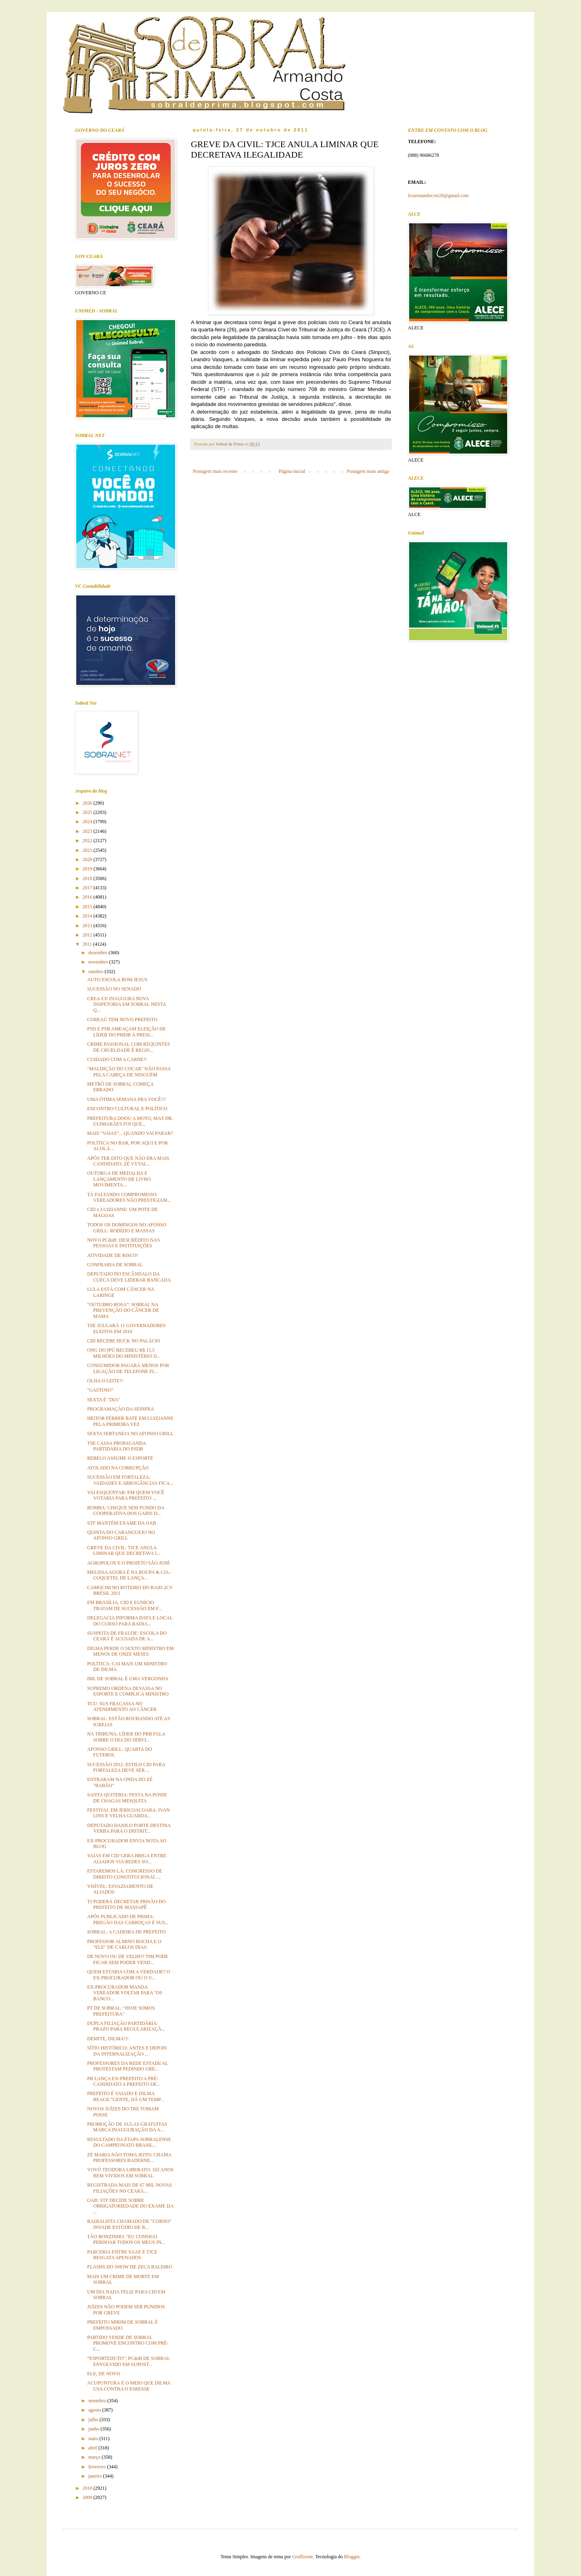 The height and width of the screenshot is (2576, 581). What do you see at coordinates (129, 1197) in the screenshot?
I see `TÁ FALTANDO COMPROMISSO: VEREADORES NÃO PRESTIGIAM...` at bounding box center [129, 1197].